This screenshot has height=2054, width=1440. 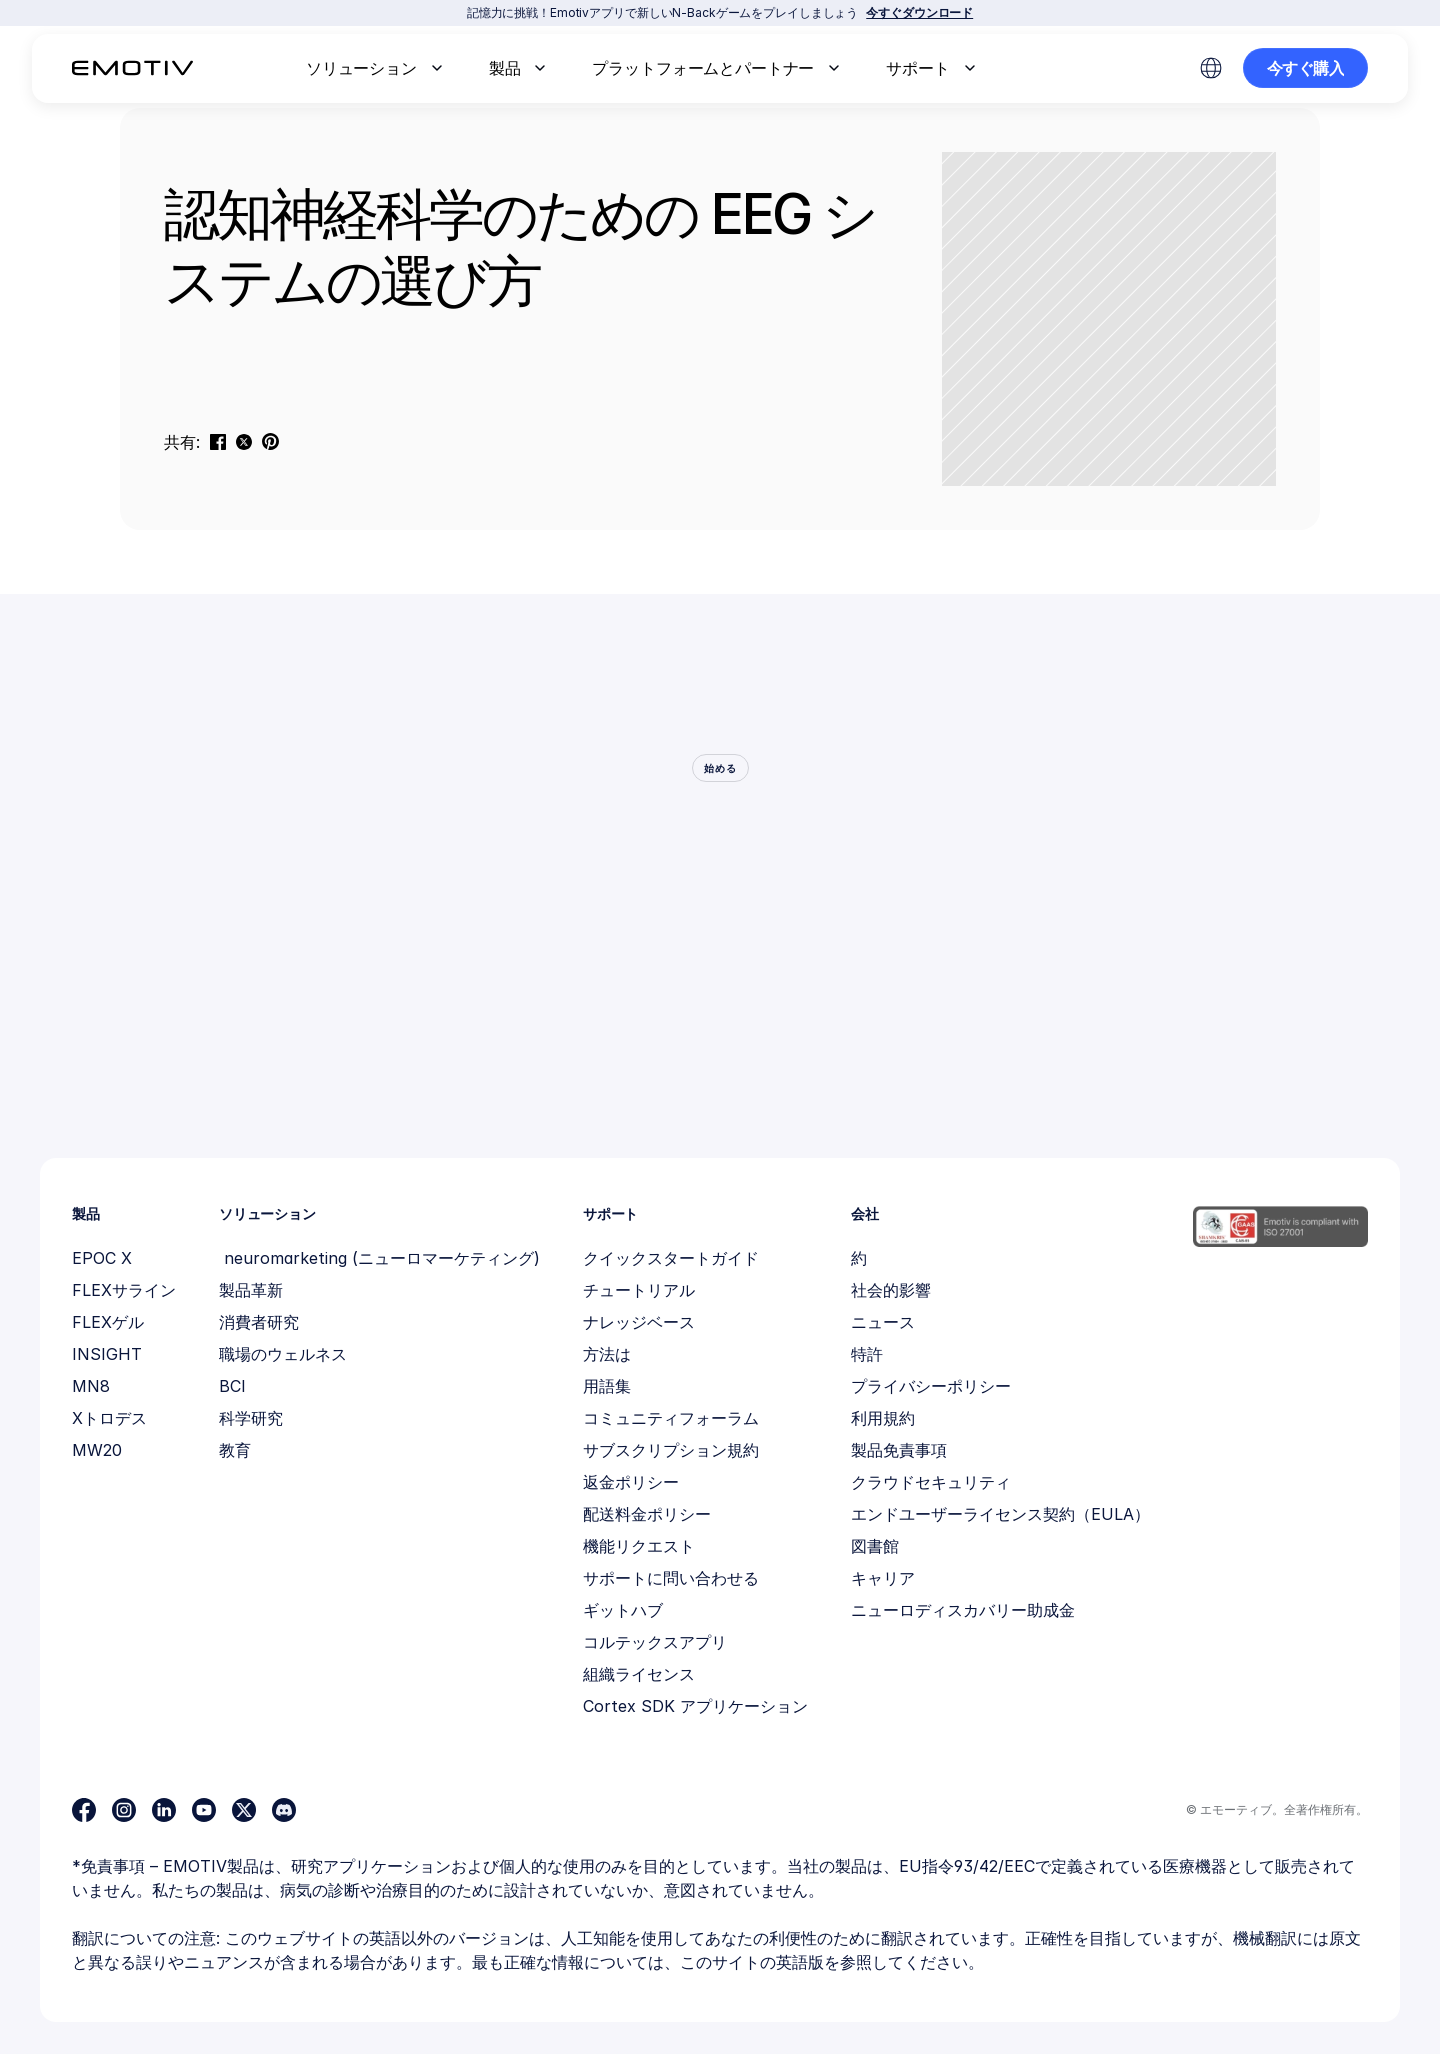 I want to click on コミュニティフォーラム, so click(x=671, y=1418).